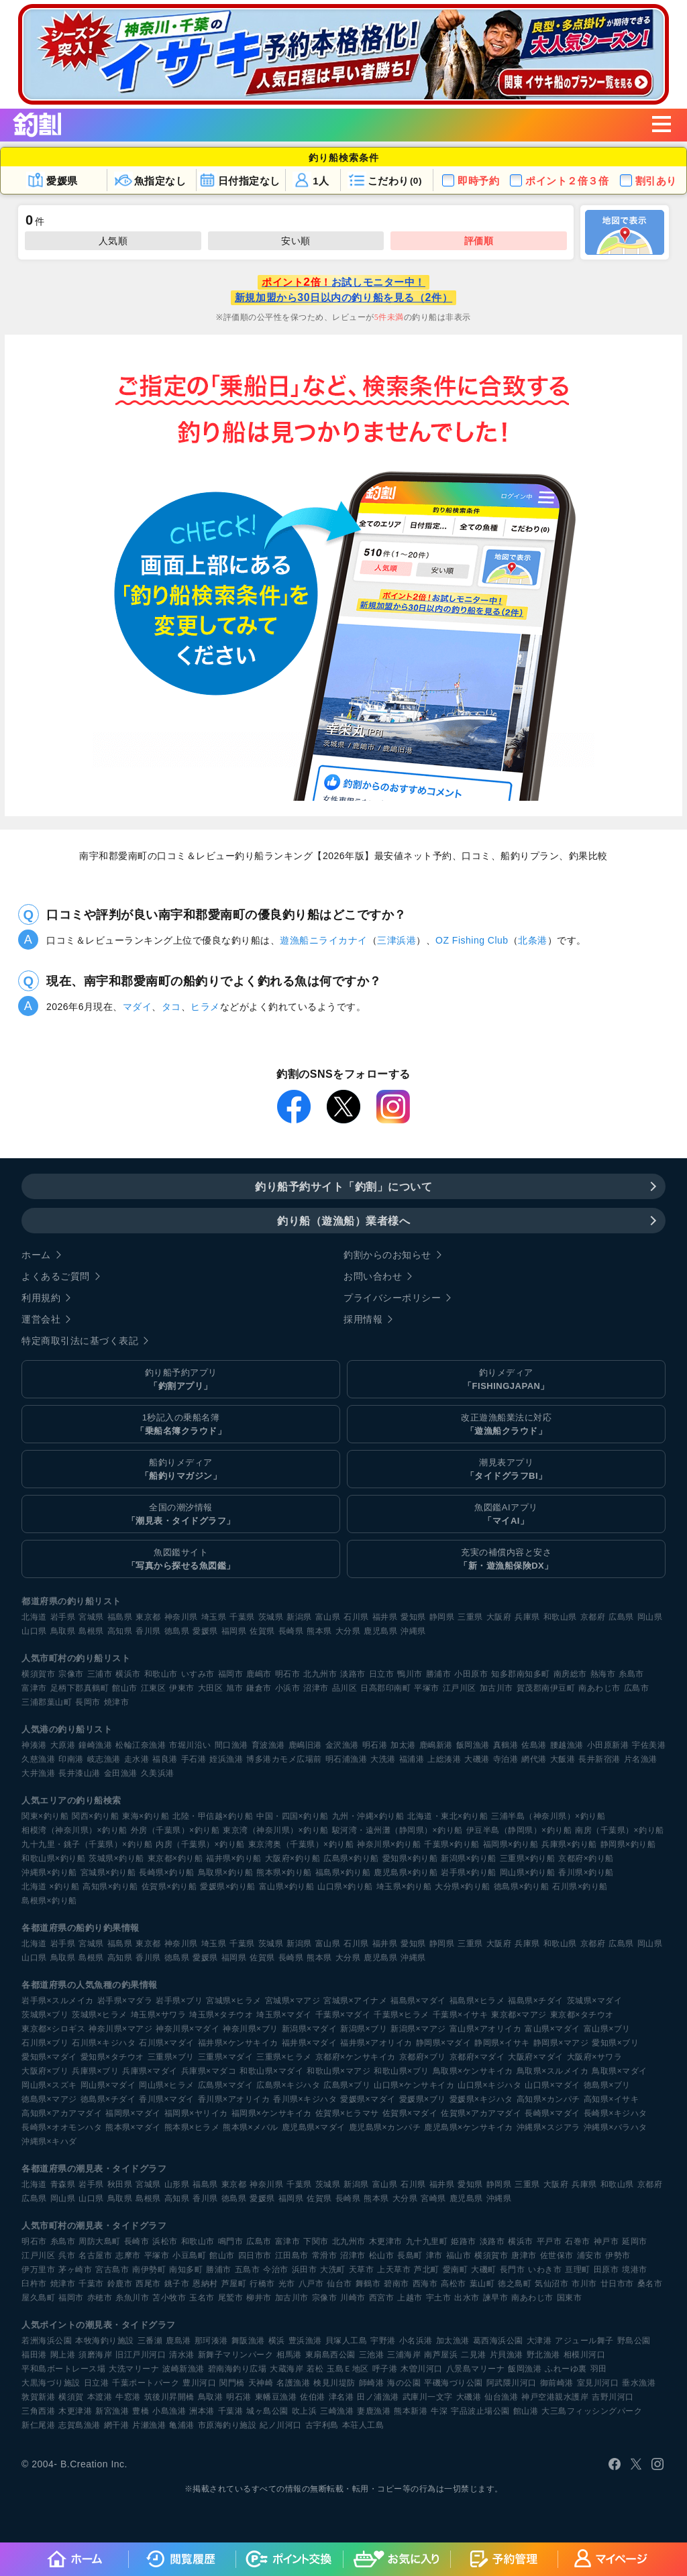 This screenshot has height=2576, width=687. Describe the element at coordinates (161, 1674) in the screenshot. I see `和歌山市` at that location.